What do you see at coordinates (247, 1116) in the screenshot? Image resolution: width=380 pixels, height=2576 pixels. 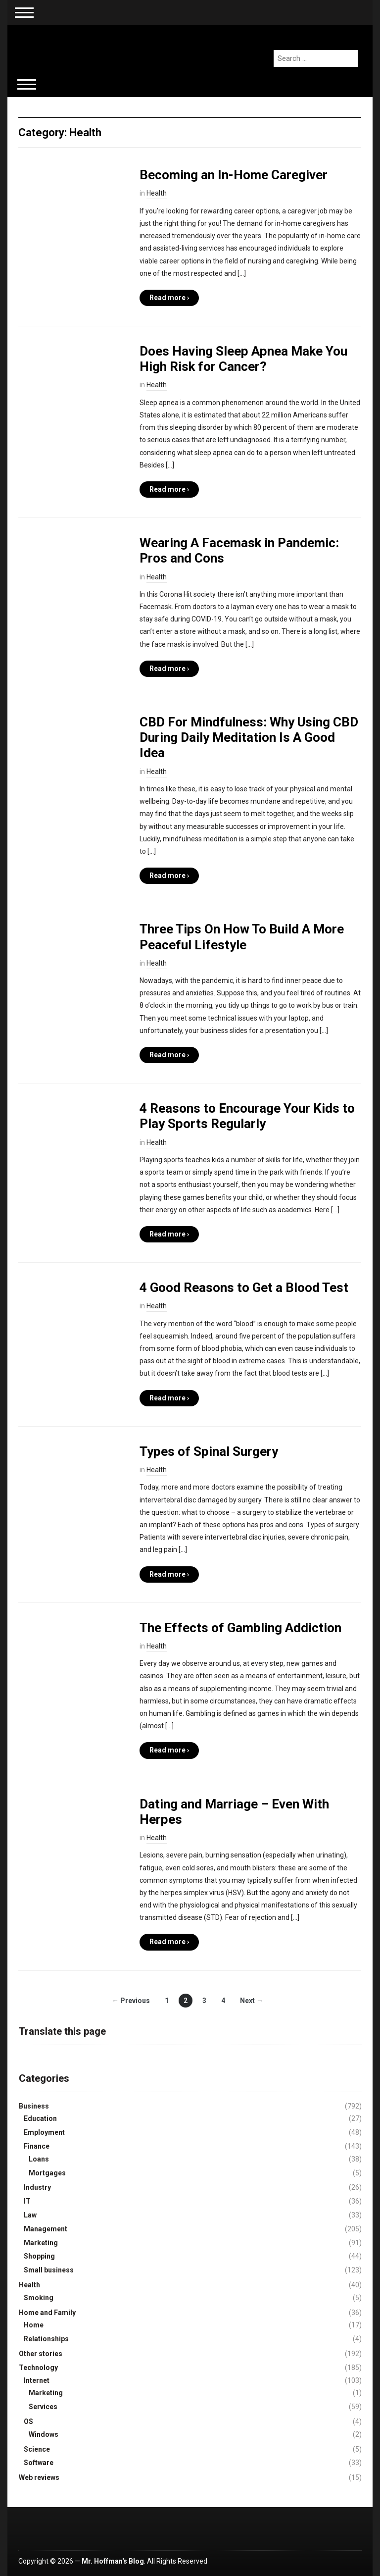 I see `4 Reasons to Encourage Your Kids to Play Sports Regularly` at bounding box center [247, 1116].